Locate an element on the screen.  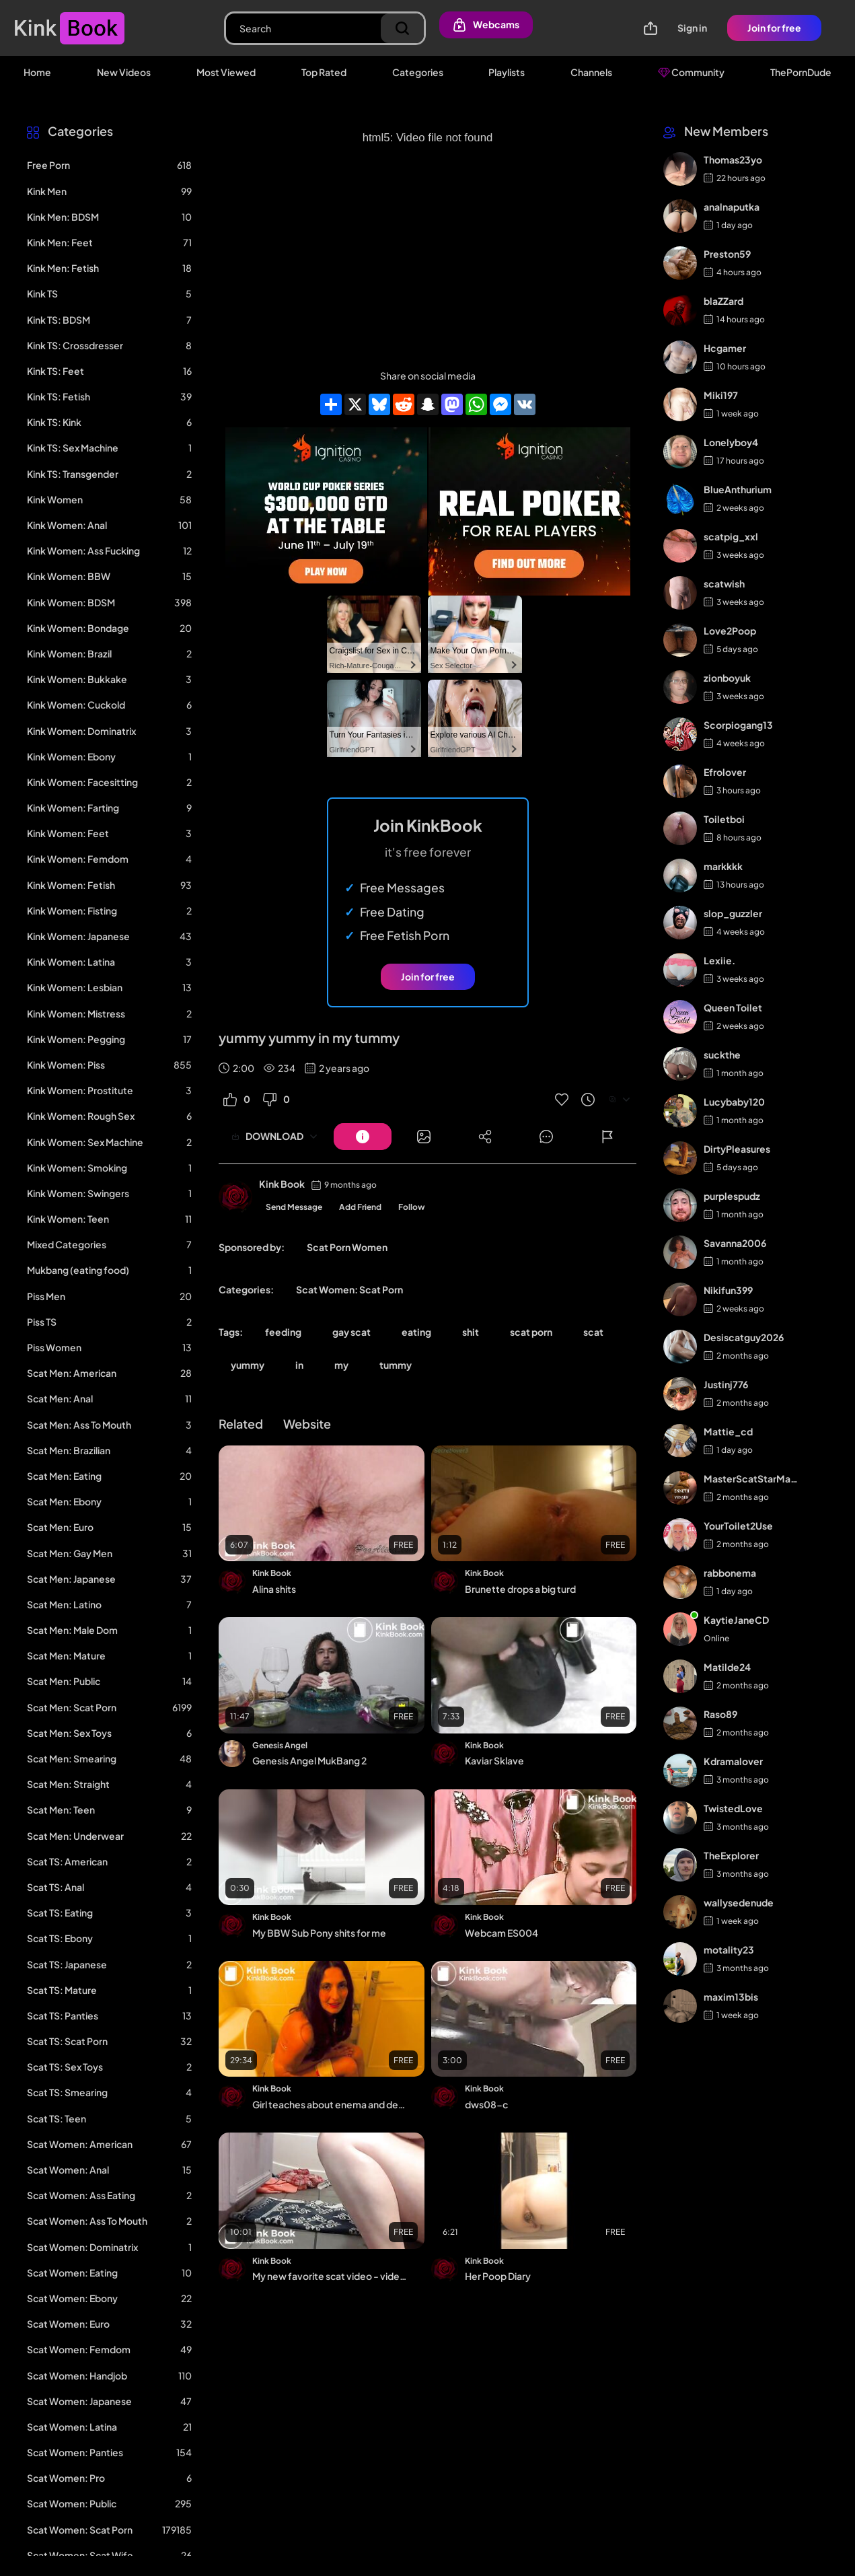
Preston59 is located at coordinates (727, 254).